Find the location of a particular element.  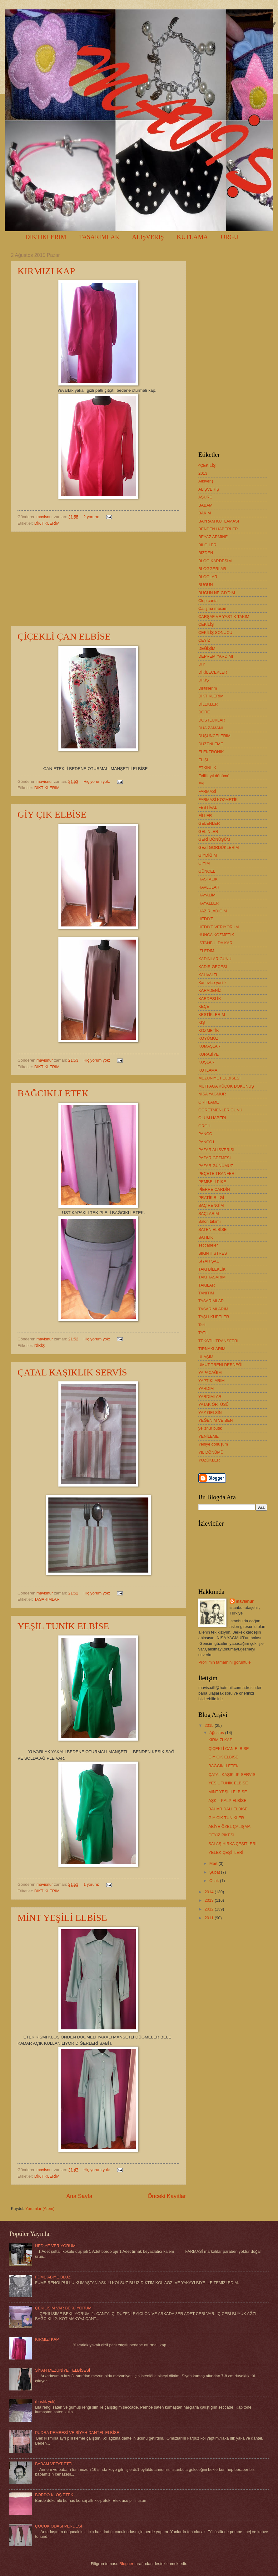

PEMBELİ PİKE is located at coordinates (212, 1181).